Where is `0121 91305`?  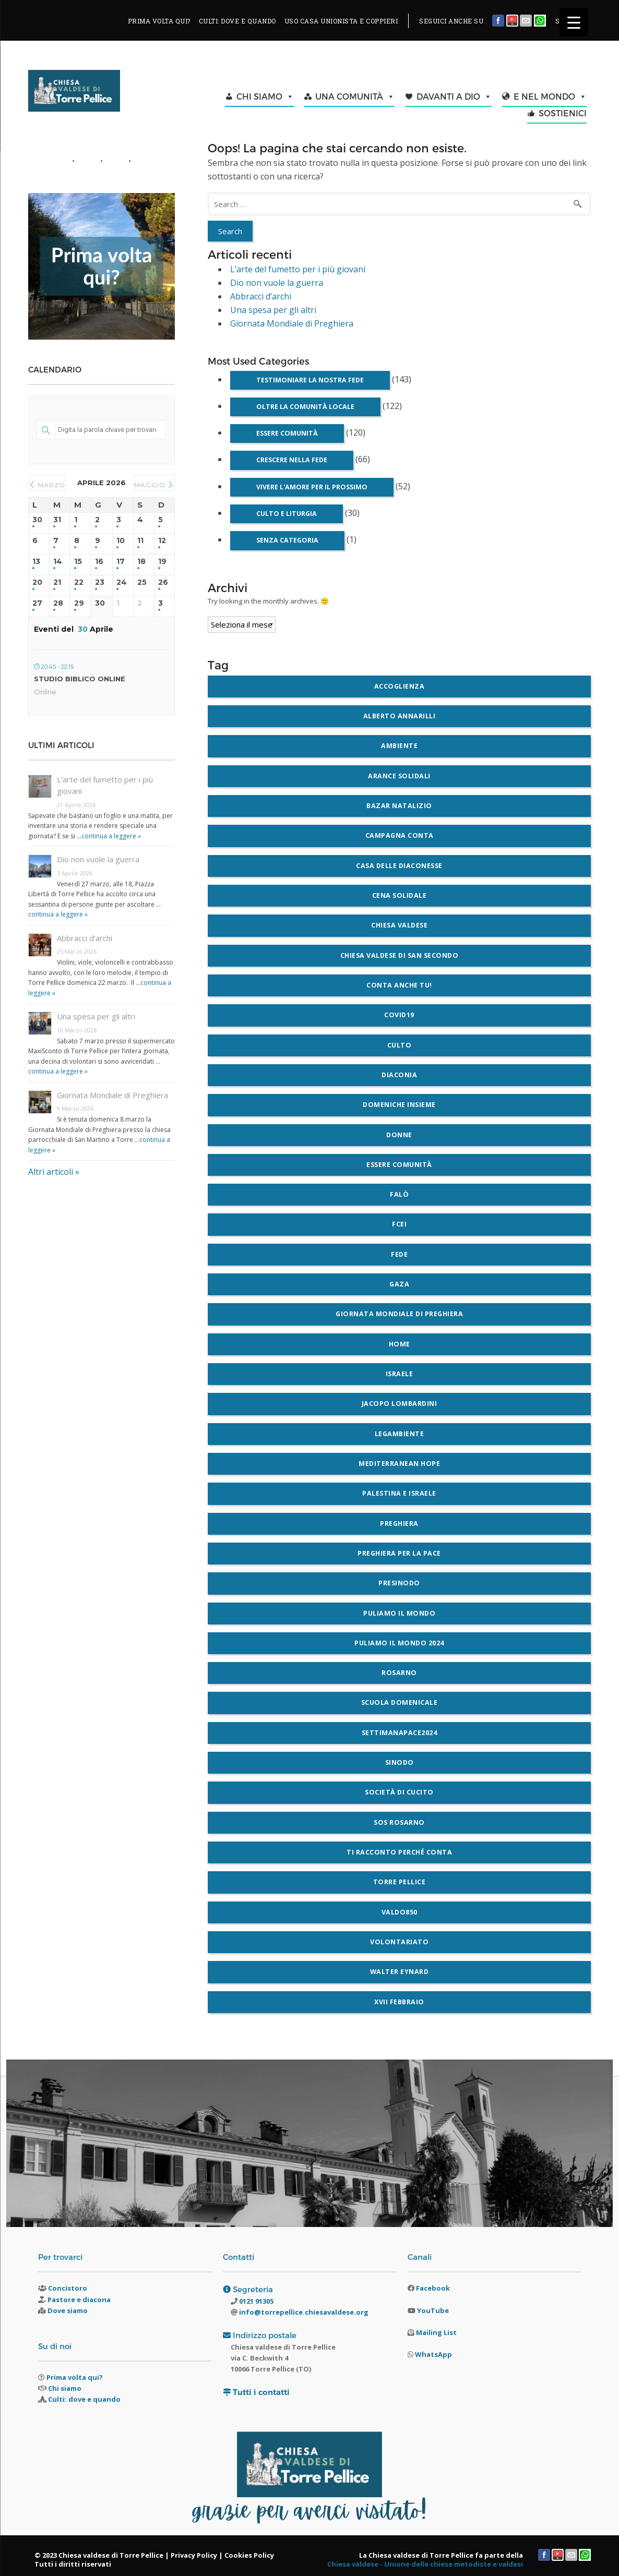
0121 91305 is located at coordinates (255, 2301).